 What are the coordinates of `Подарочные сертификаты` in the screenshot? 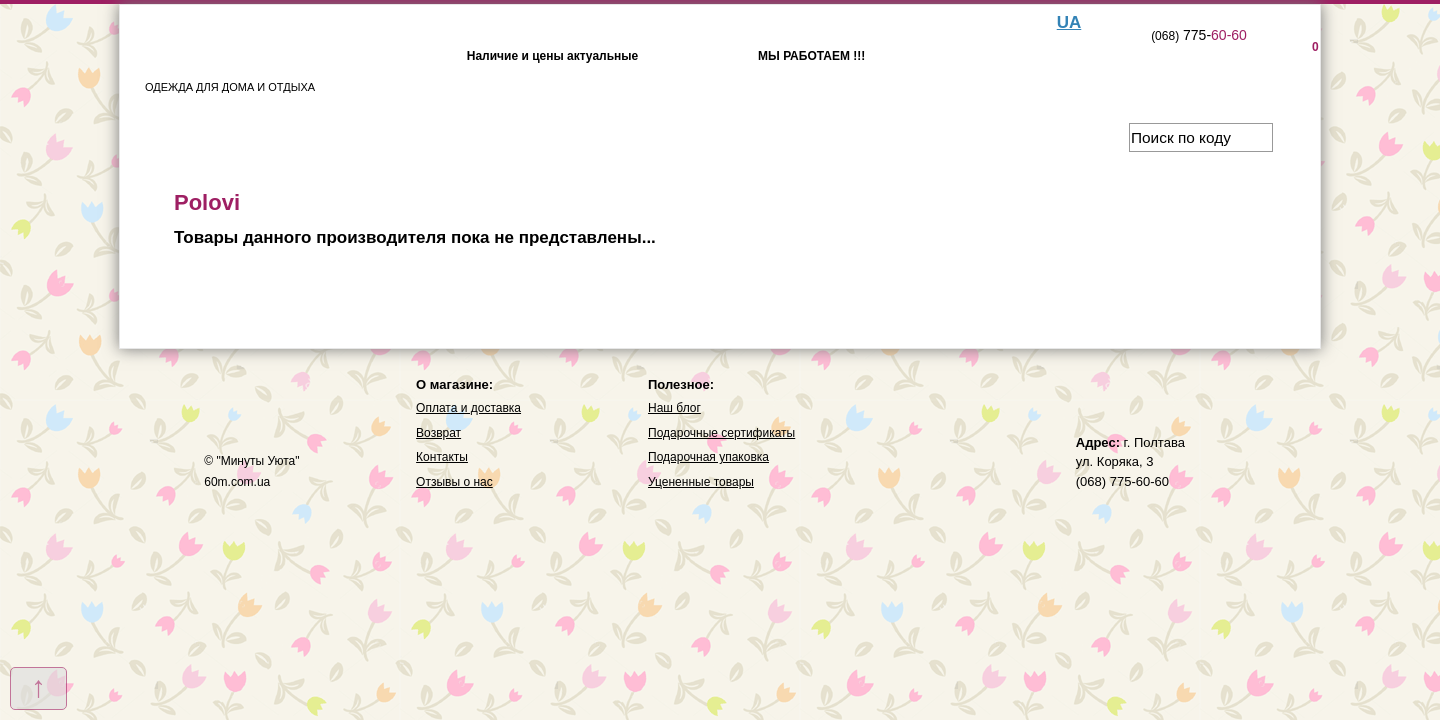 It's located at (721, 433).